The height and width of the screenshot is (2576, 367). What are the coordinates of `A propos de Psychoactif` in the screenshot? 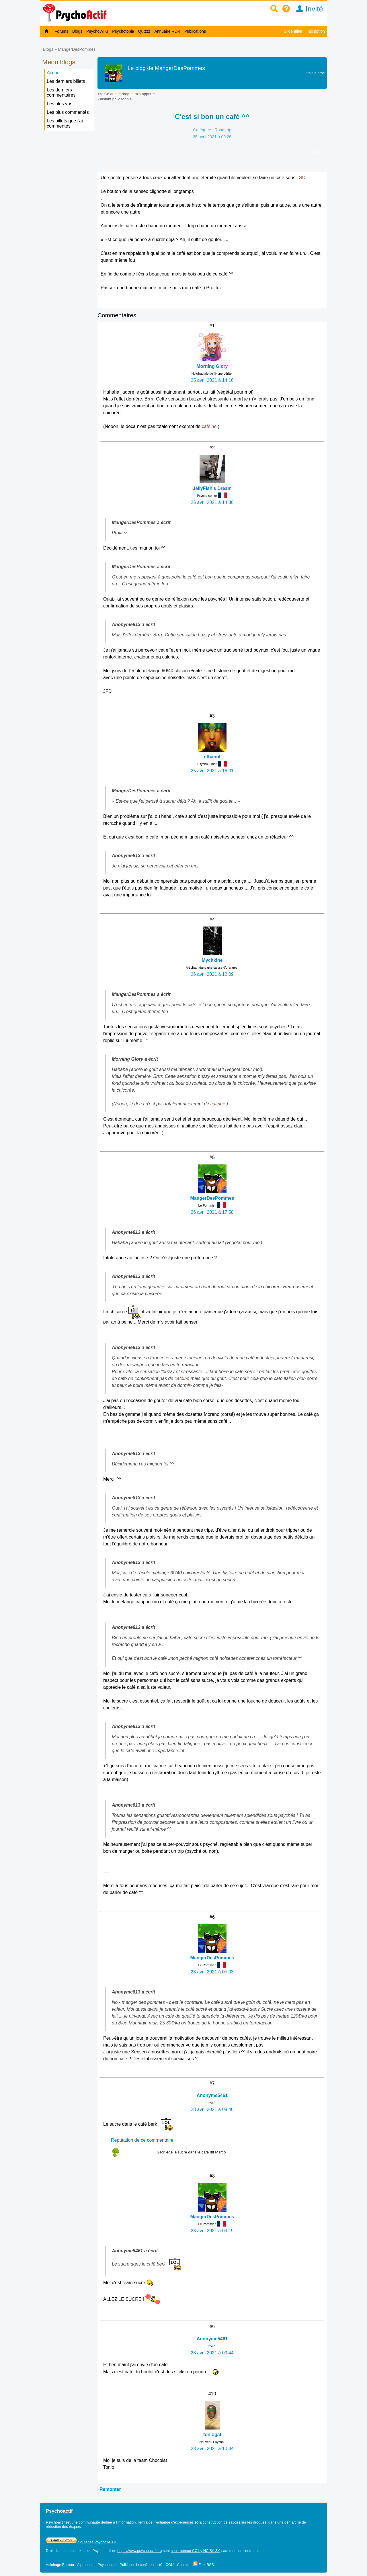 It's located at (96, 2565).